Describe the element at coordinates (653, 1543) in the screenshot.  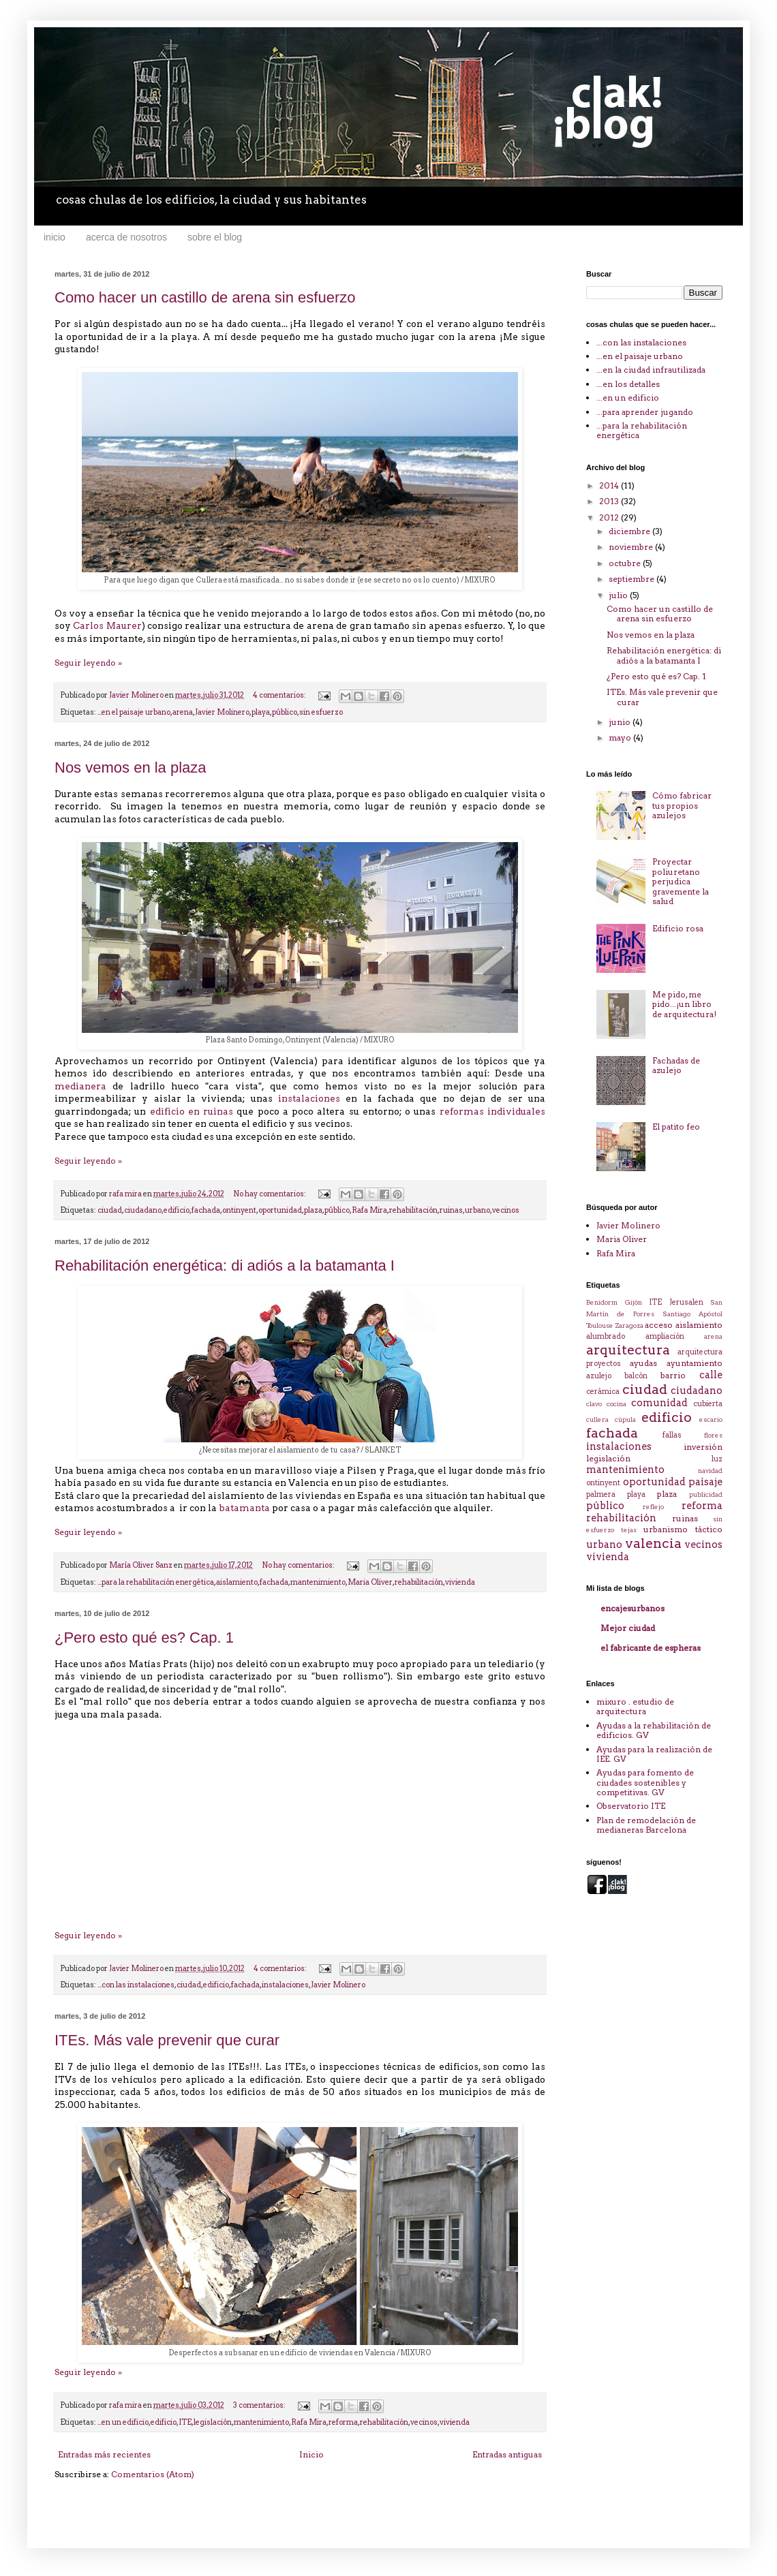
I see `valencia` at that location.